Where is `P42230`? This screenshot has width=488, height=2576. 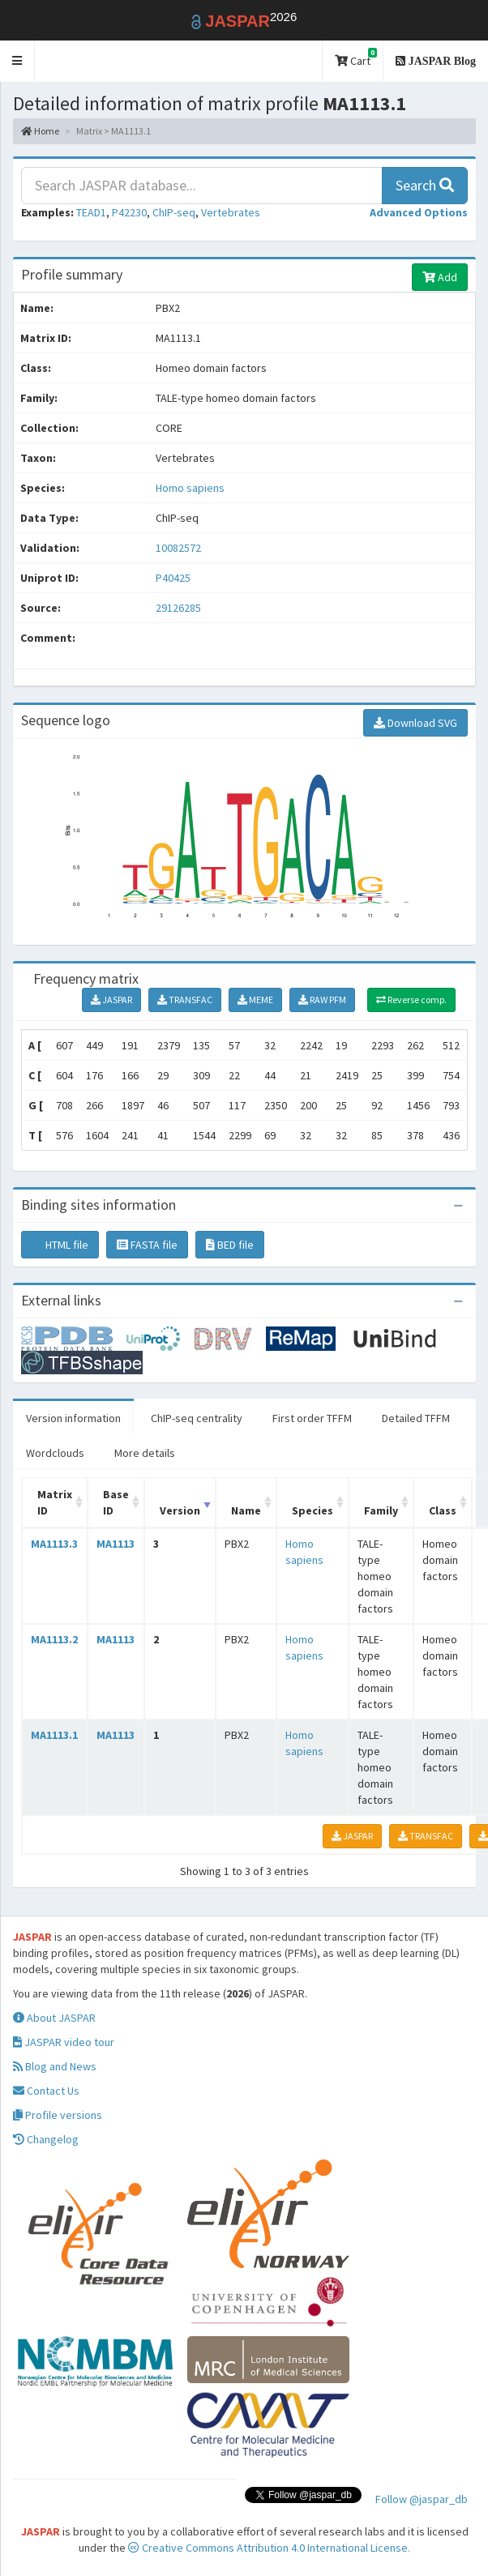 P42230 is located at coordinates (129, 212).